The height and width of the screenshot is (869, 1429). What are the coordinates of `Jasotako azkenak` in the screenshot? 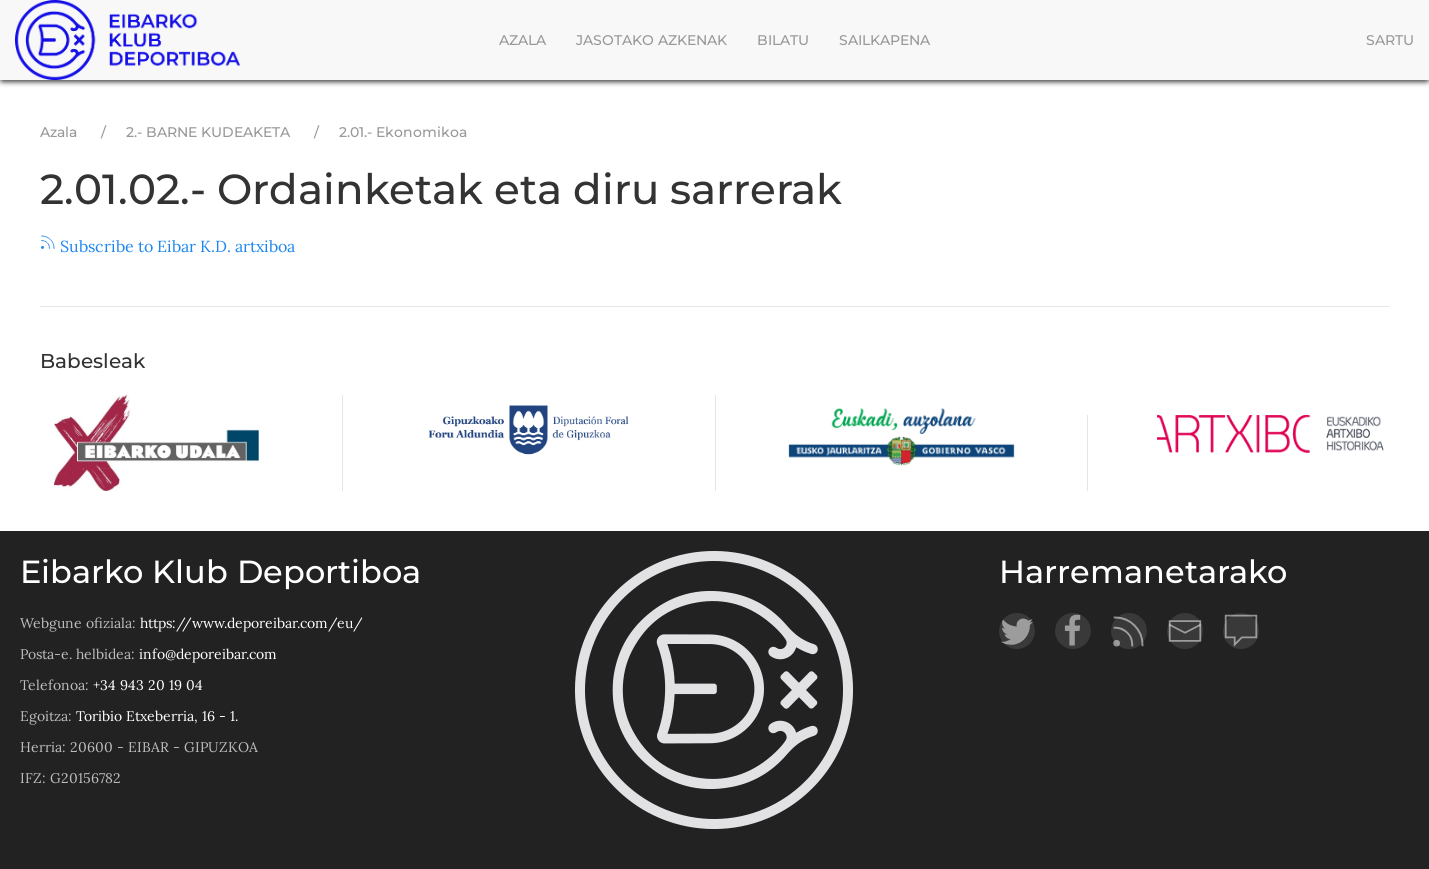 It's located at (651, 40).